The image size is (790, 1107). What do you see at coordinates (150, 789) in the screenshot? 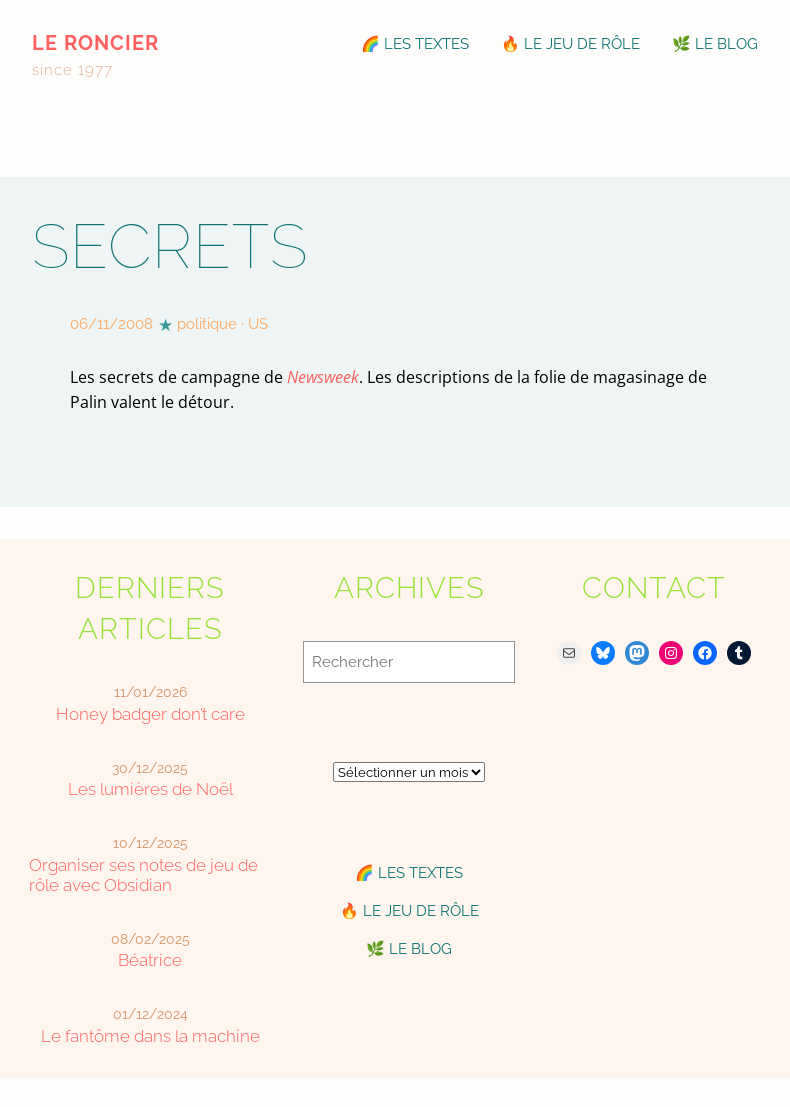
I see `Les lumières de Noël` at bounding box center [150, 789].